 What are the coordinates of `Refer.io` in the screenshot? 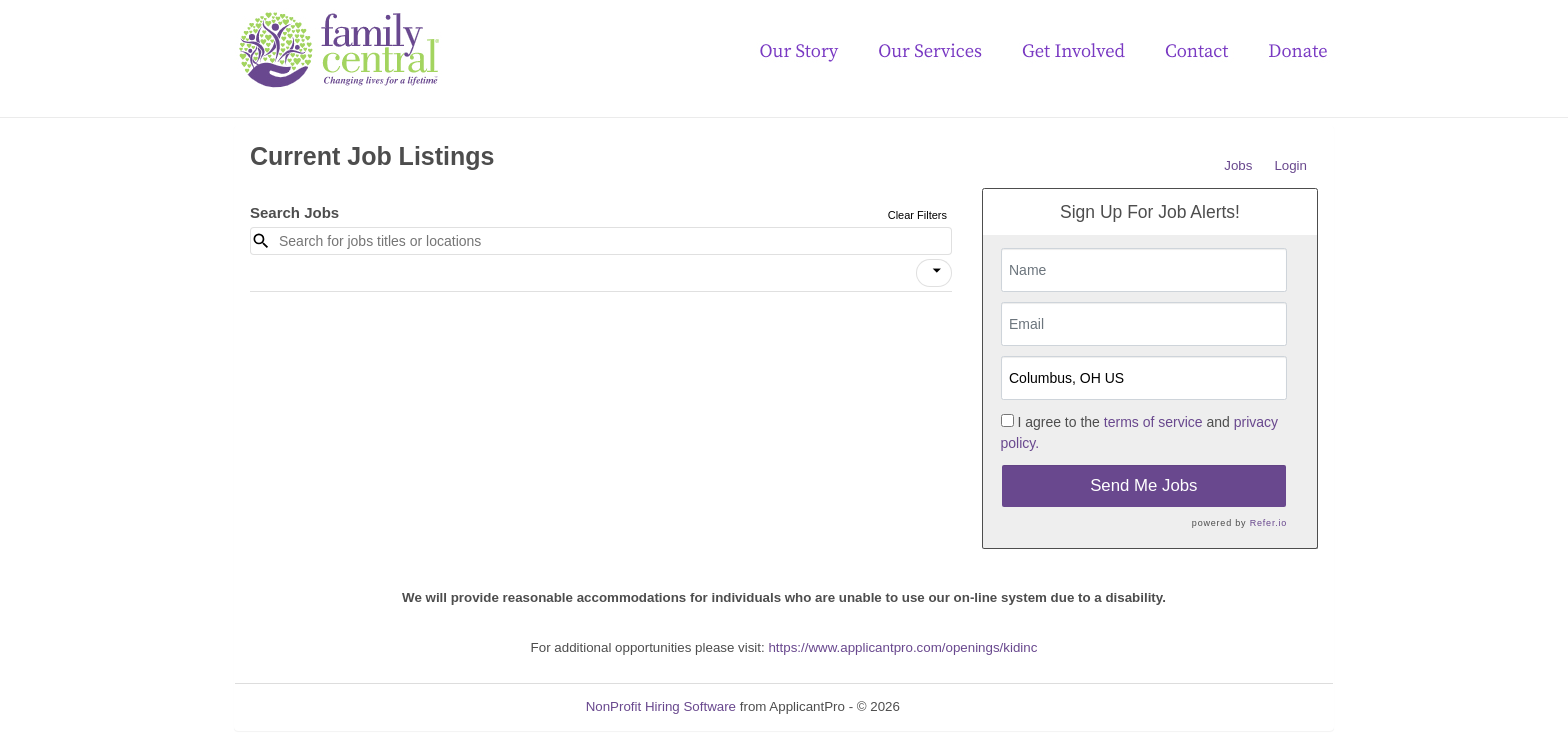 It's located at (1268, 523).